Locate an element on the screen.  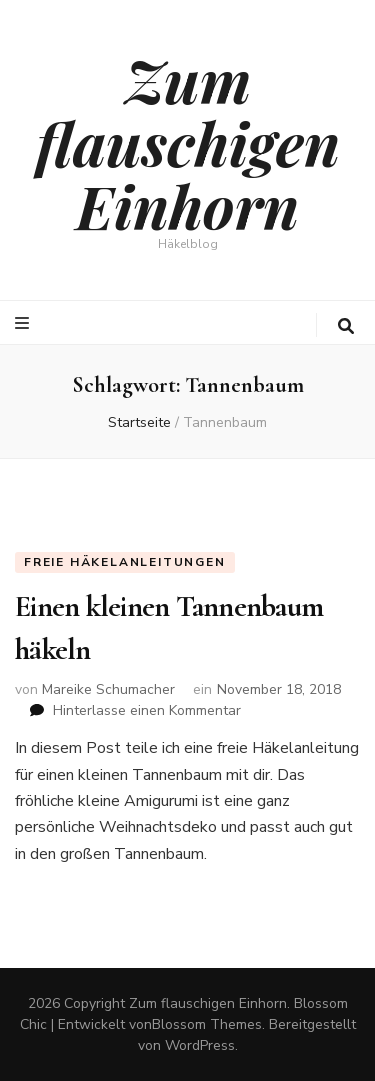
[search toggle button] is located at coordinates (346, 326).